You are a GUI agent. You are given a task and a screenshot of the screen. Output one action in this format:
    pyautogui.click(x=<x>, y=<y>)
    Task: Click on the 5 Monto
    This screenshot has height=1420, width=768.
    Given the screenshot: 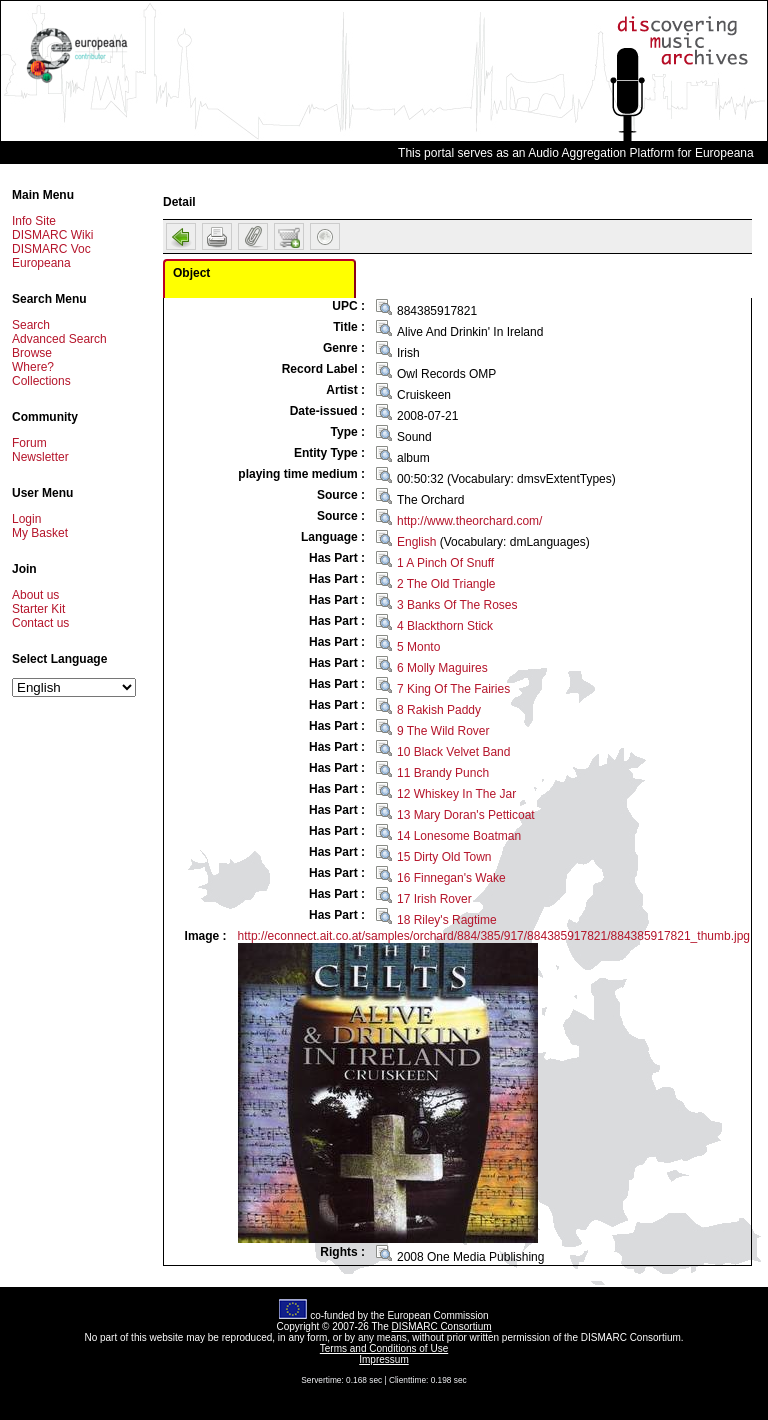 What is the action you would take?
    pyautogui.click(x=418, y=647)
    